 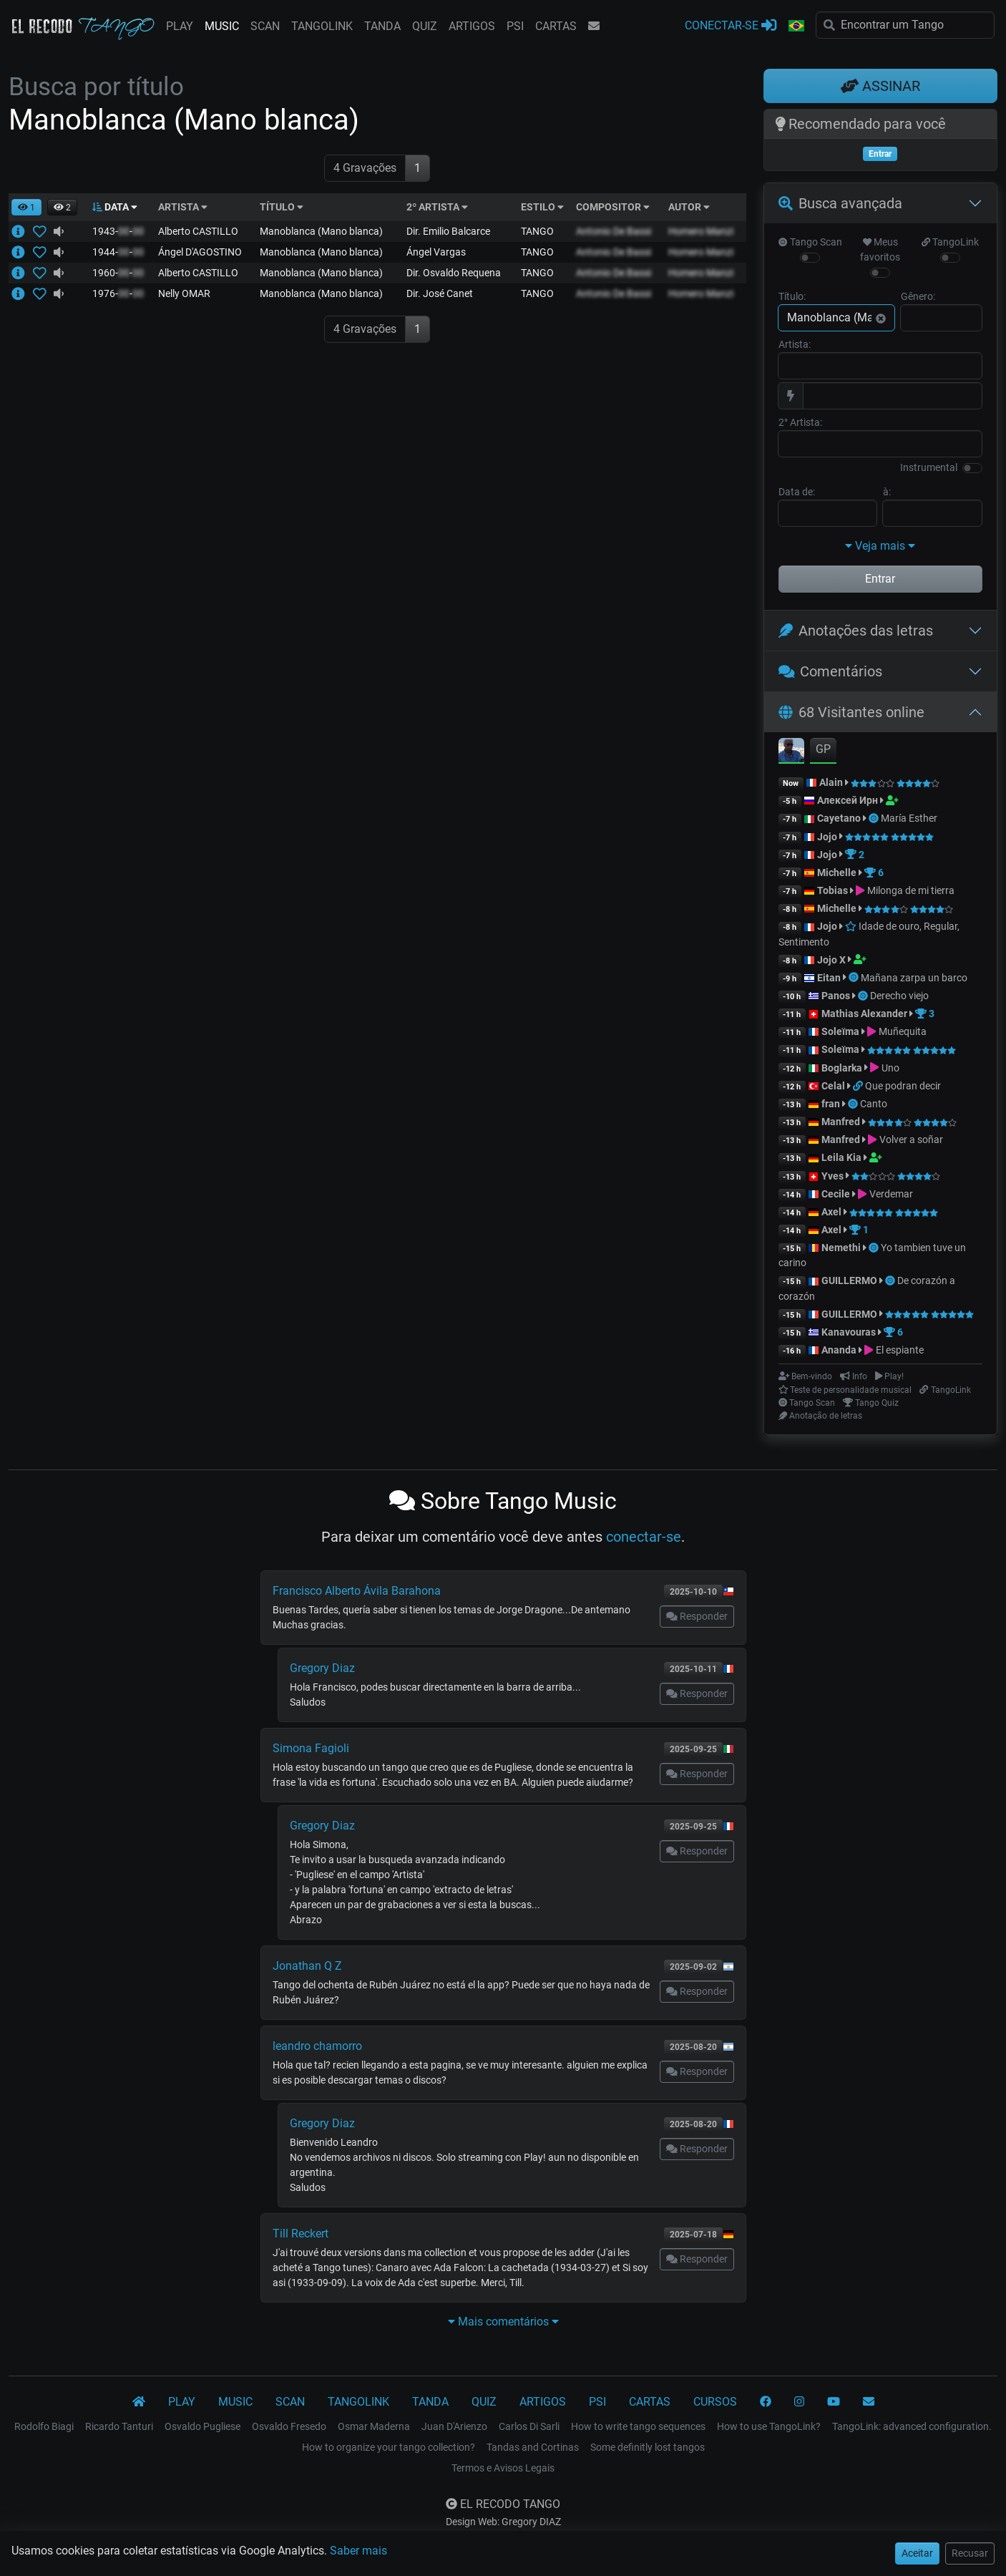 I want to click on Gênero:, so click(x=918, y=296).